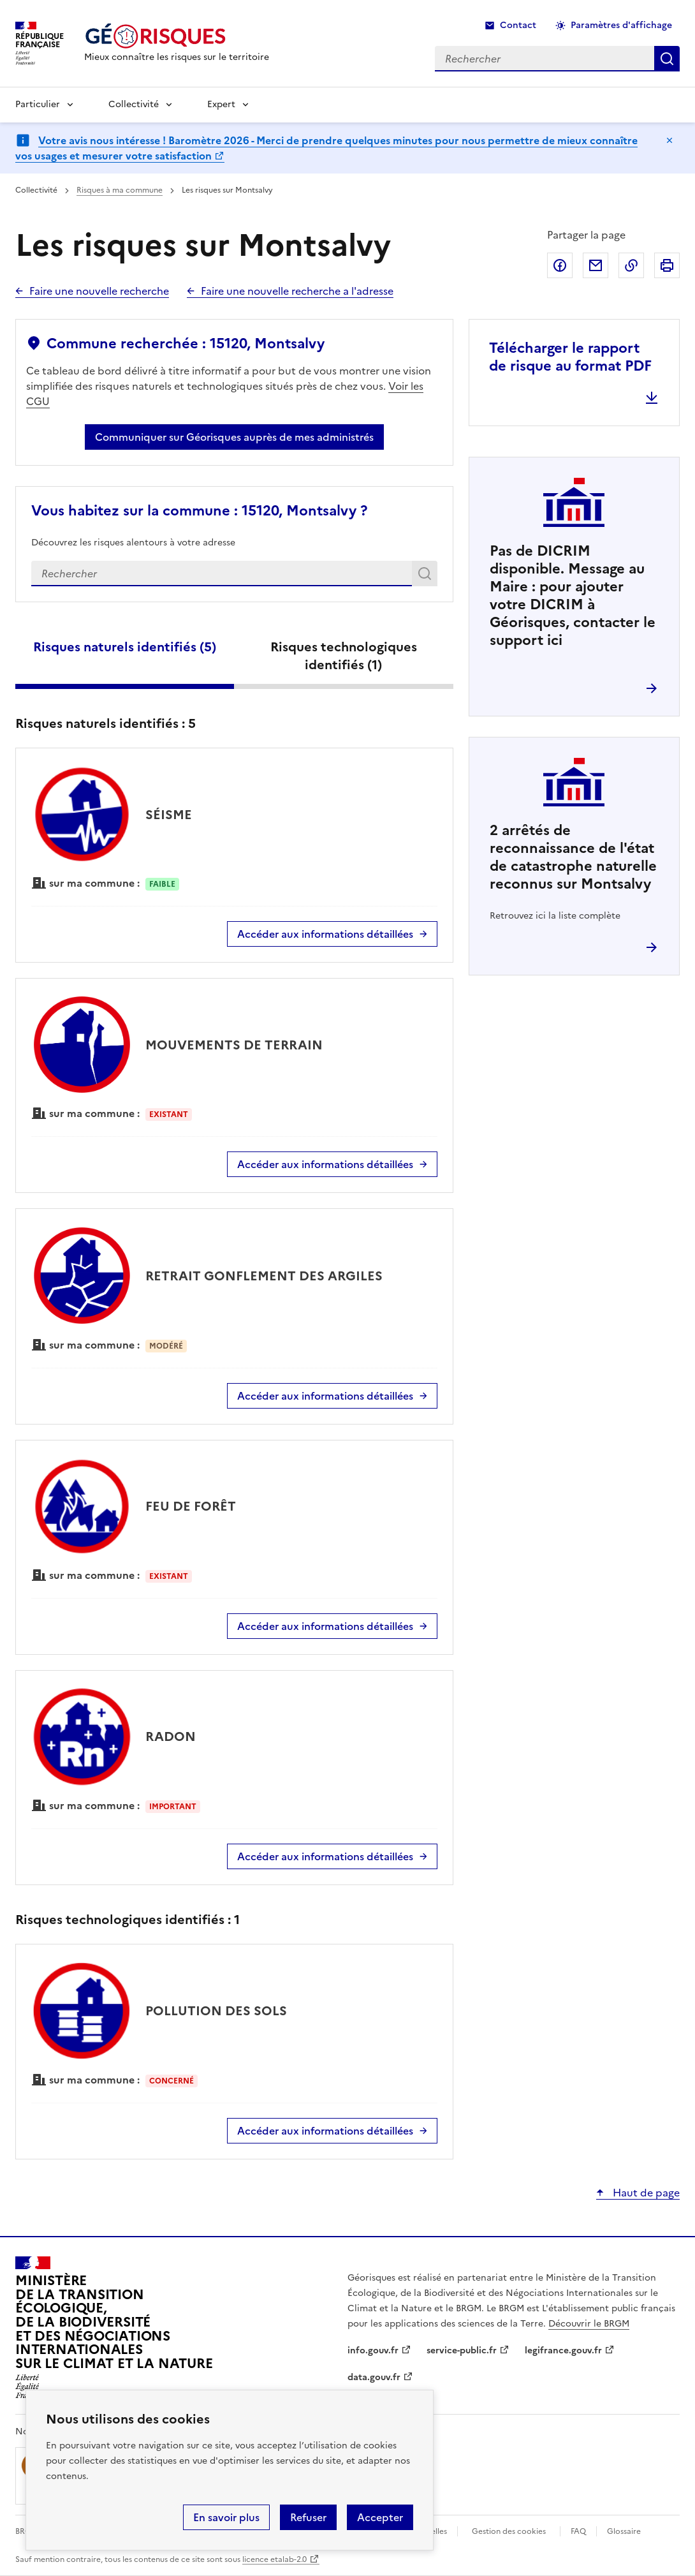 This screenshot has height=2576, width=695. Describe the element at coordinates (588, 2323) in the screenshot. I see `Découvrir le BRGM` at that location.